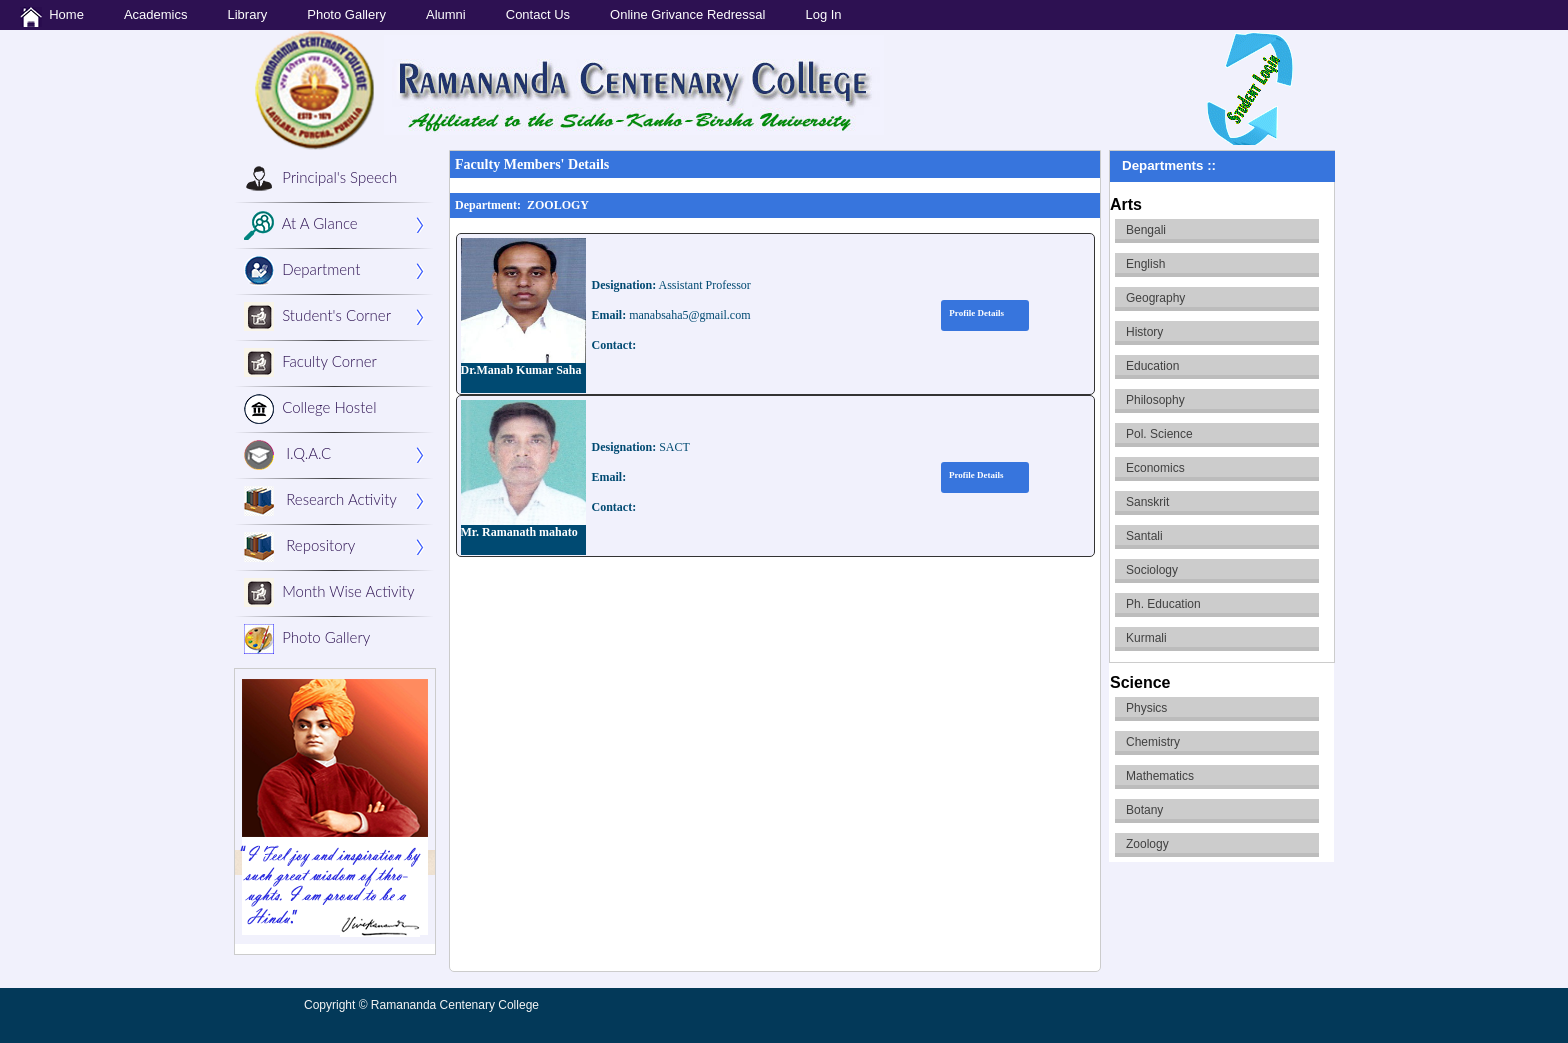 The image size is (1568, 1043). Describe the element at coordinates (52, 17) in the screenshot. I see `Home` at that location.